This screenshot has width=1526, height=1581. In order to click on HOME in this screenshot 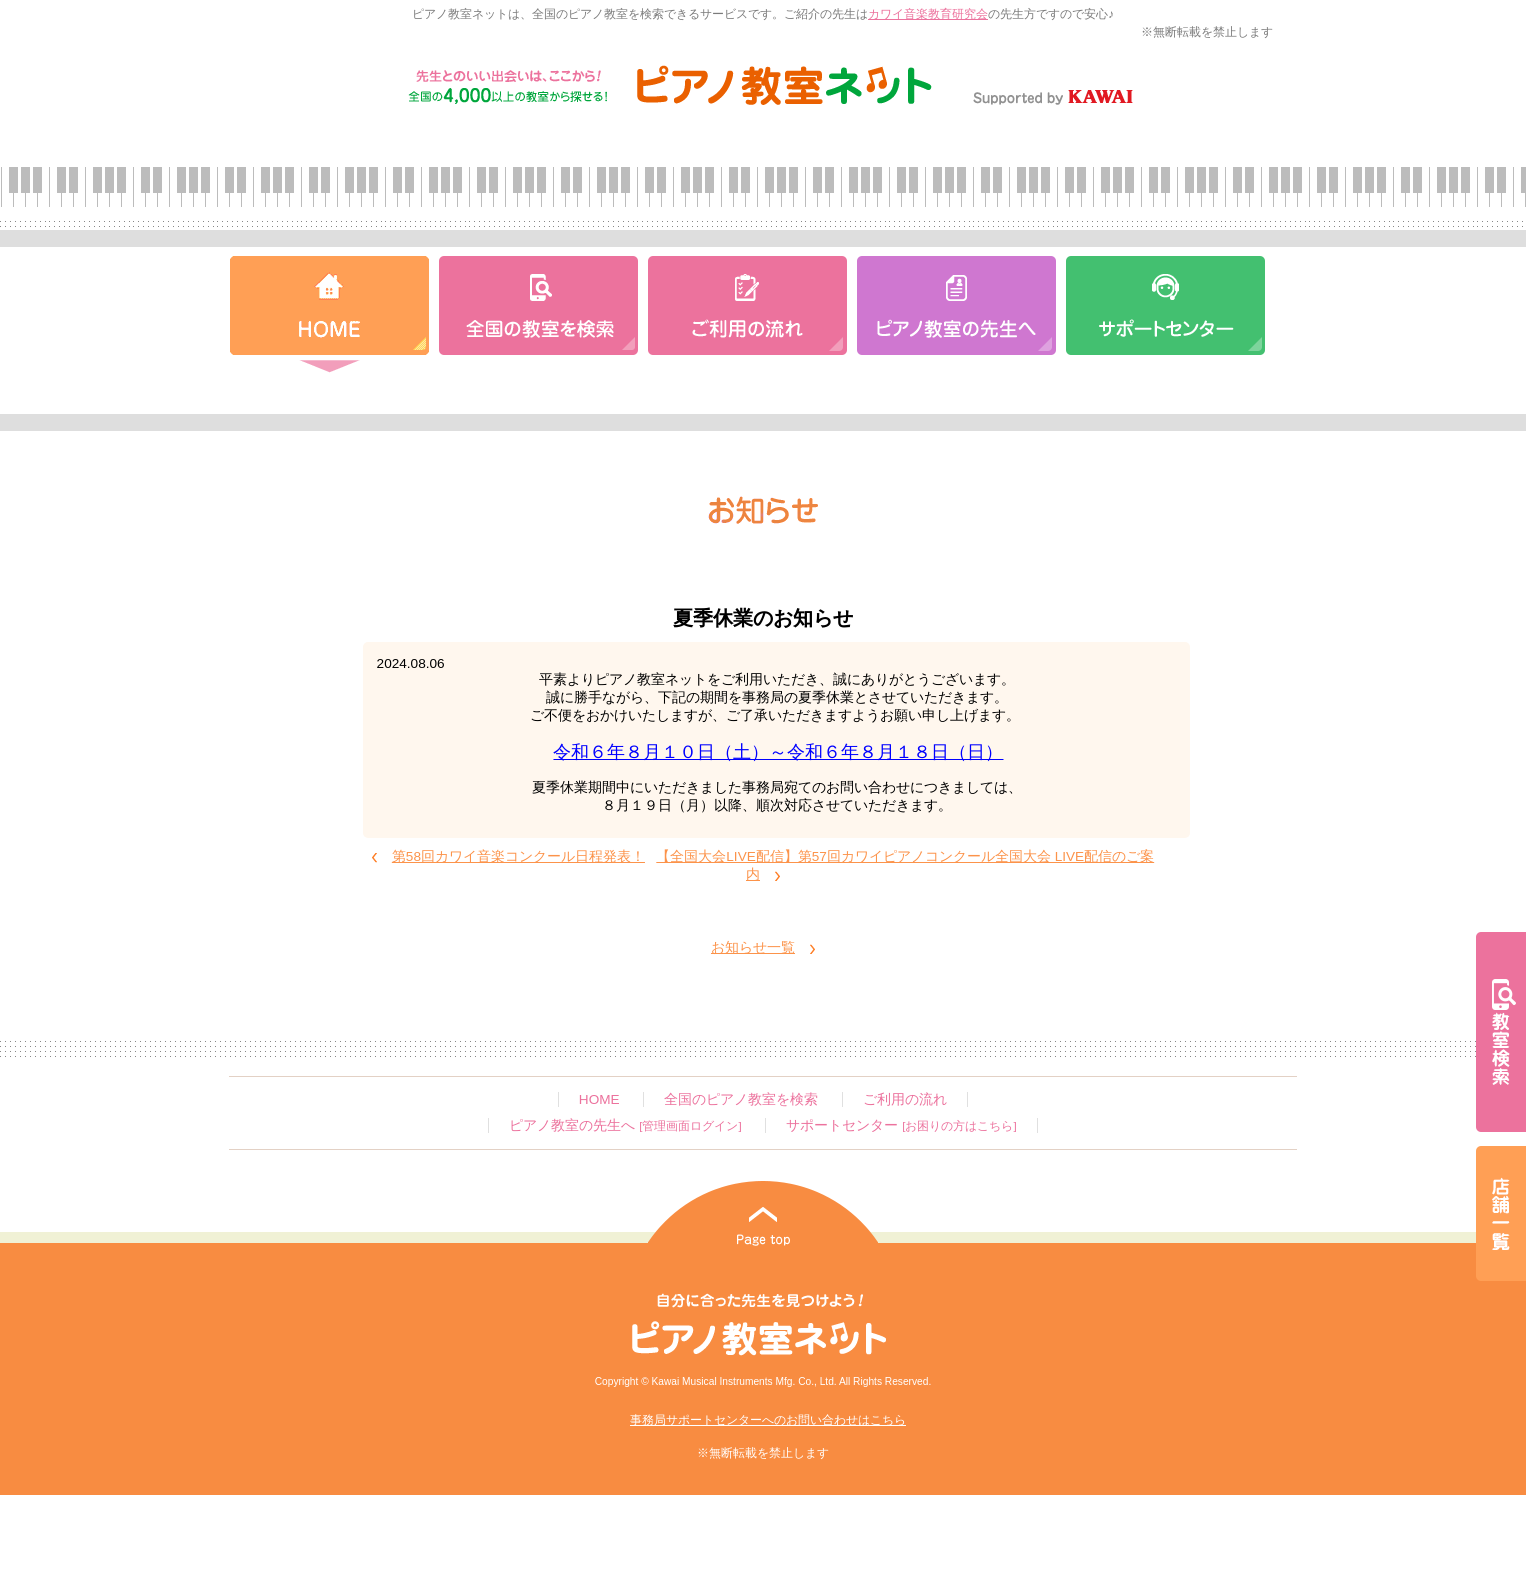, I will do `click(599, 1099)`.